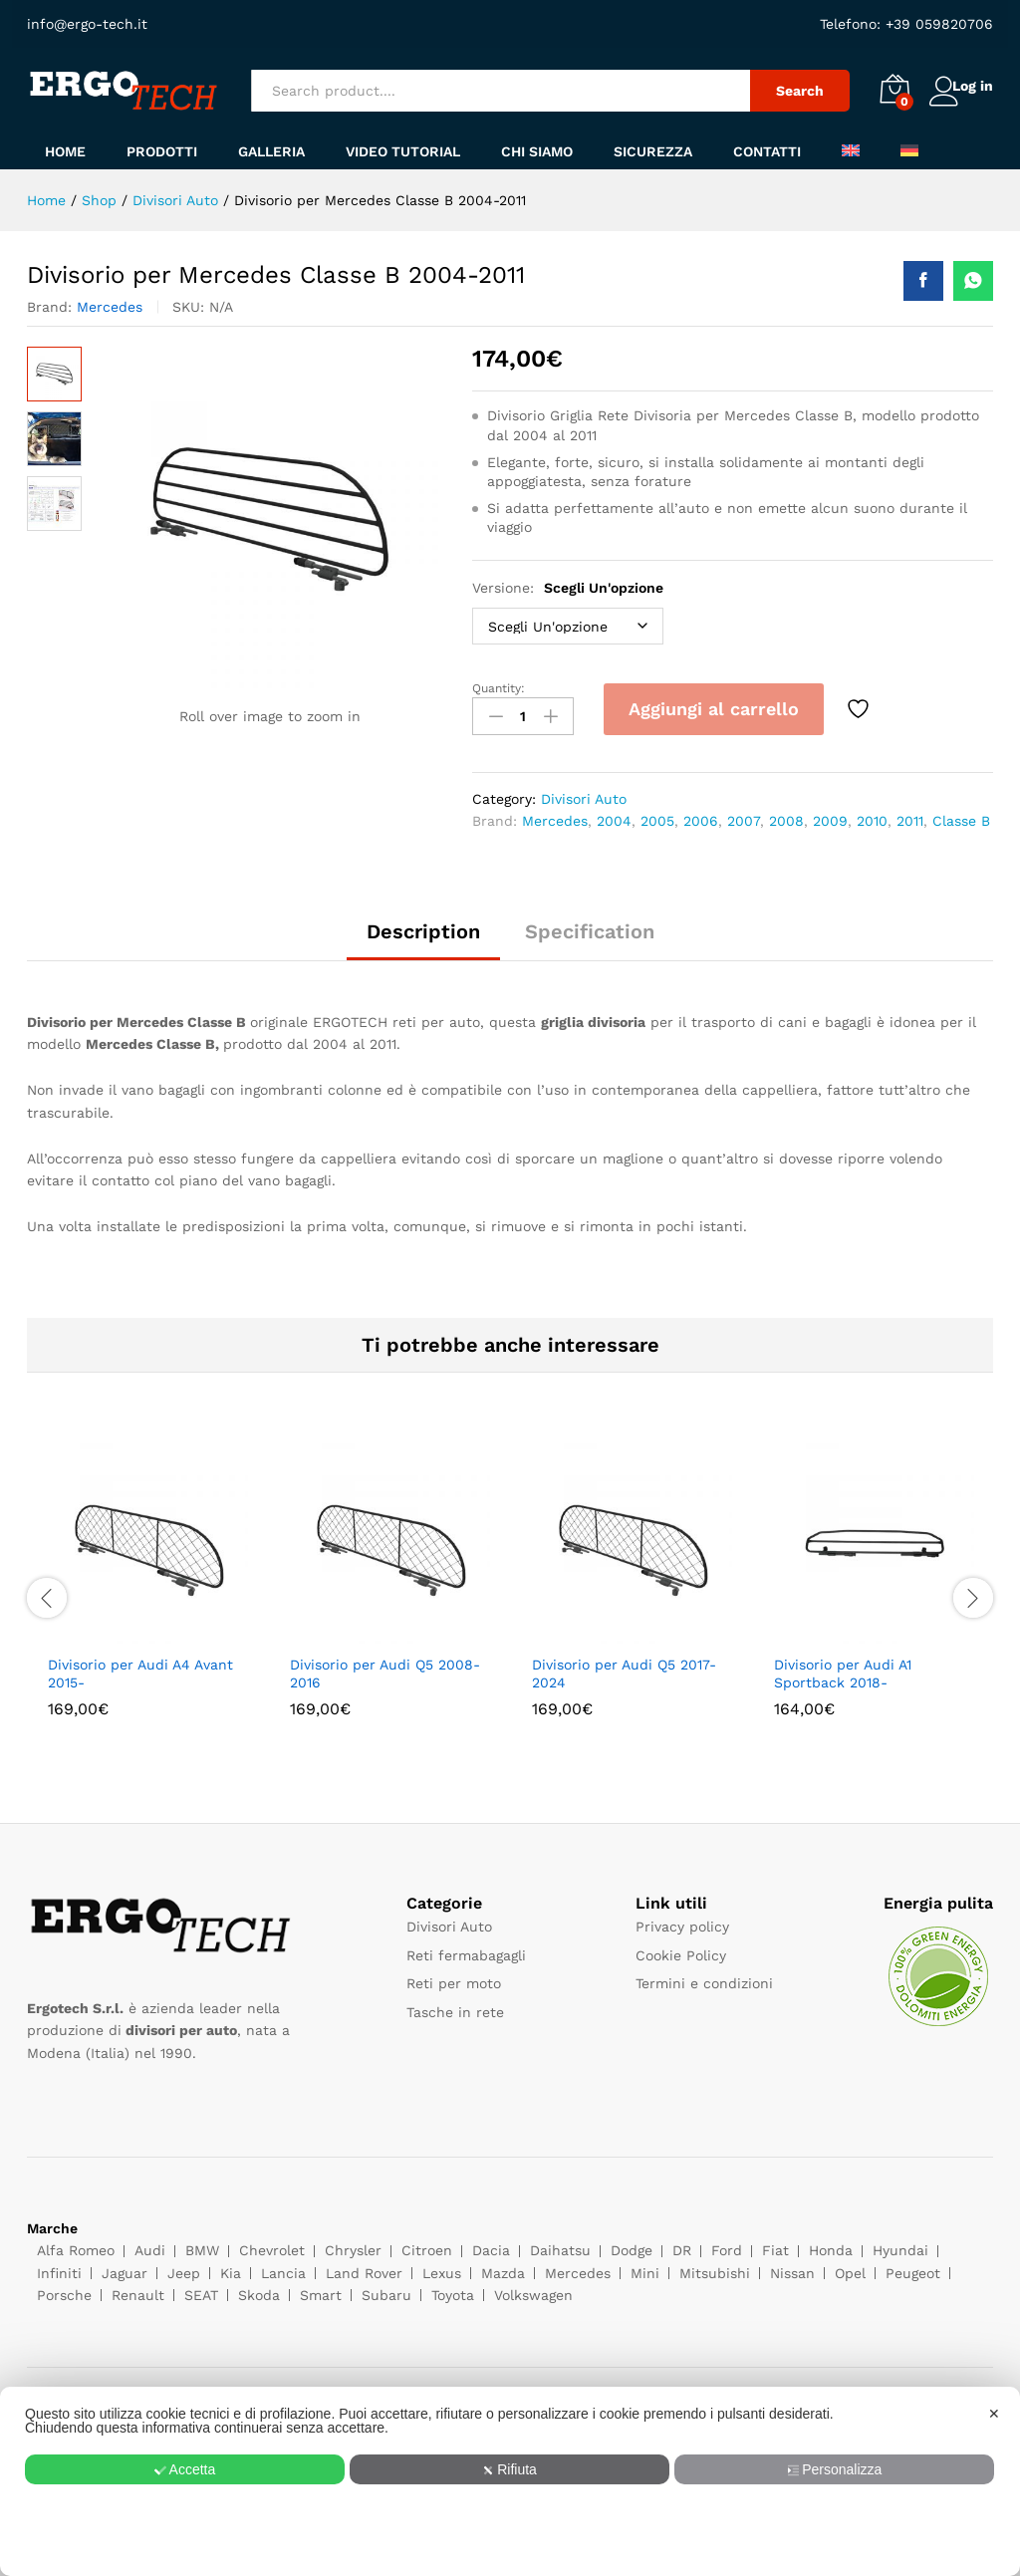 Image resolution: width=1020 pixels, height=2576 pixels. What do you see at coordinates (851, 150) in the screenshot?
I see `[menuitem]` at bounding box center [851, 150].